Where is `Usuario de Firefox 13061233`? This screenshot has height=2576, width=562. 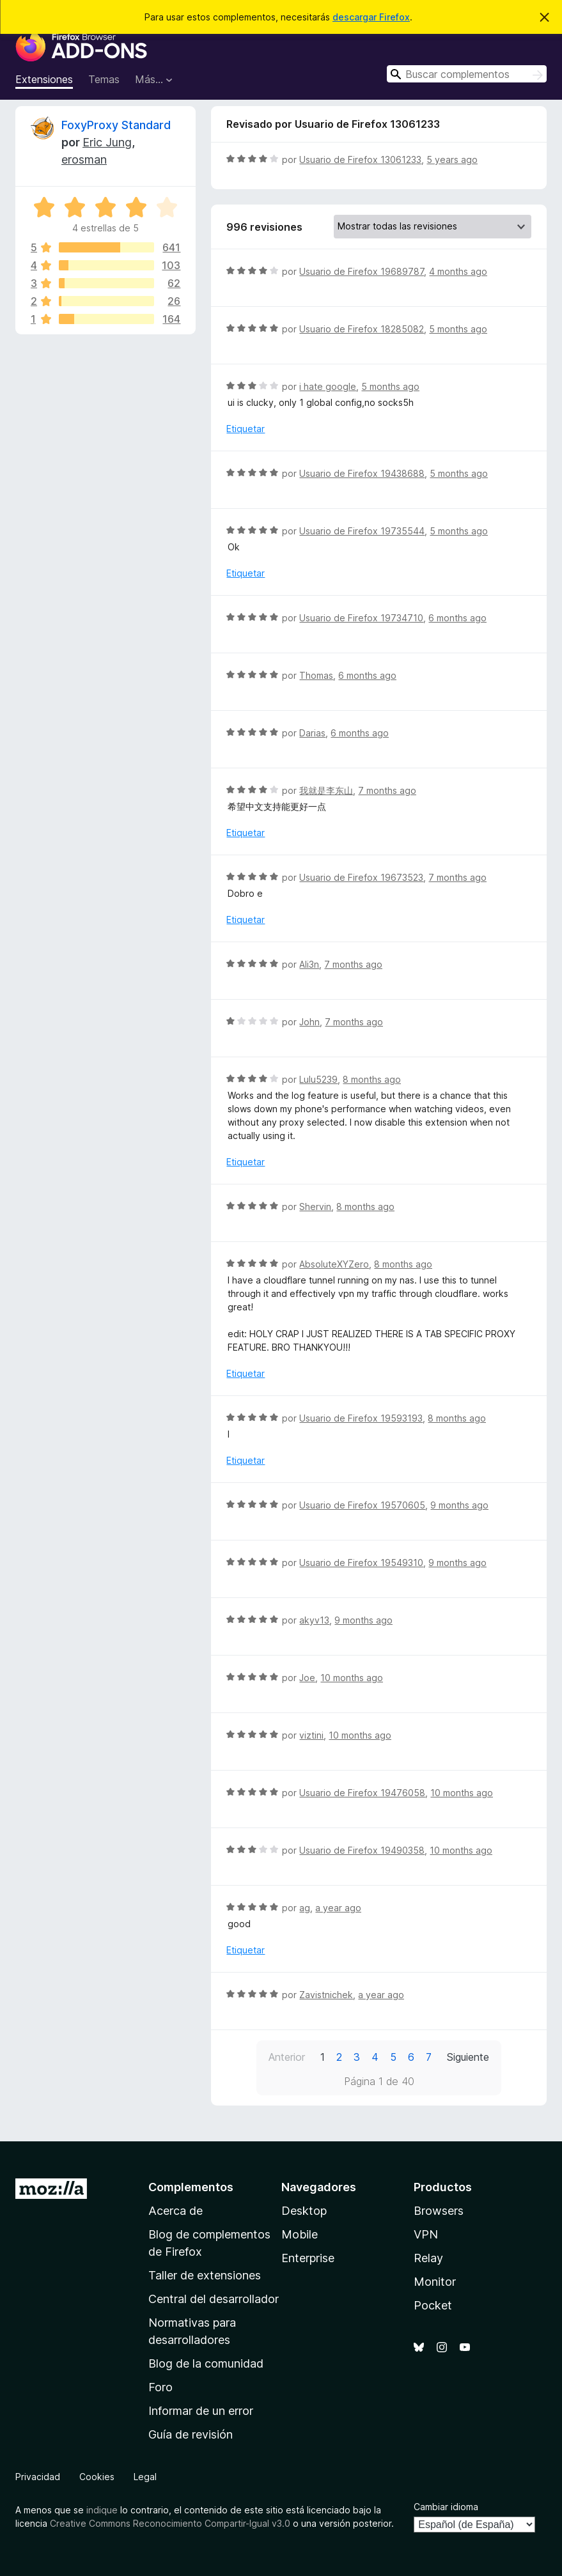 Usuario de Firefox 13061233 is located at coordinates (360, 159).